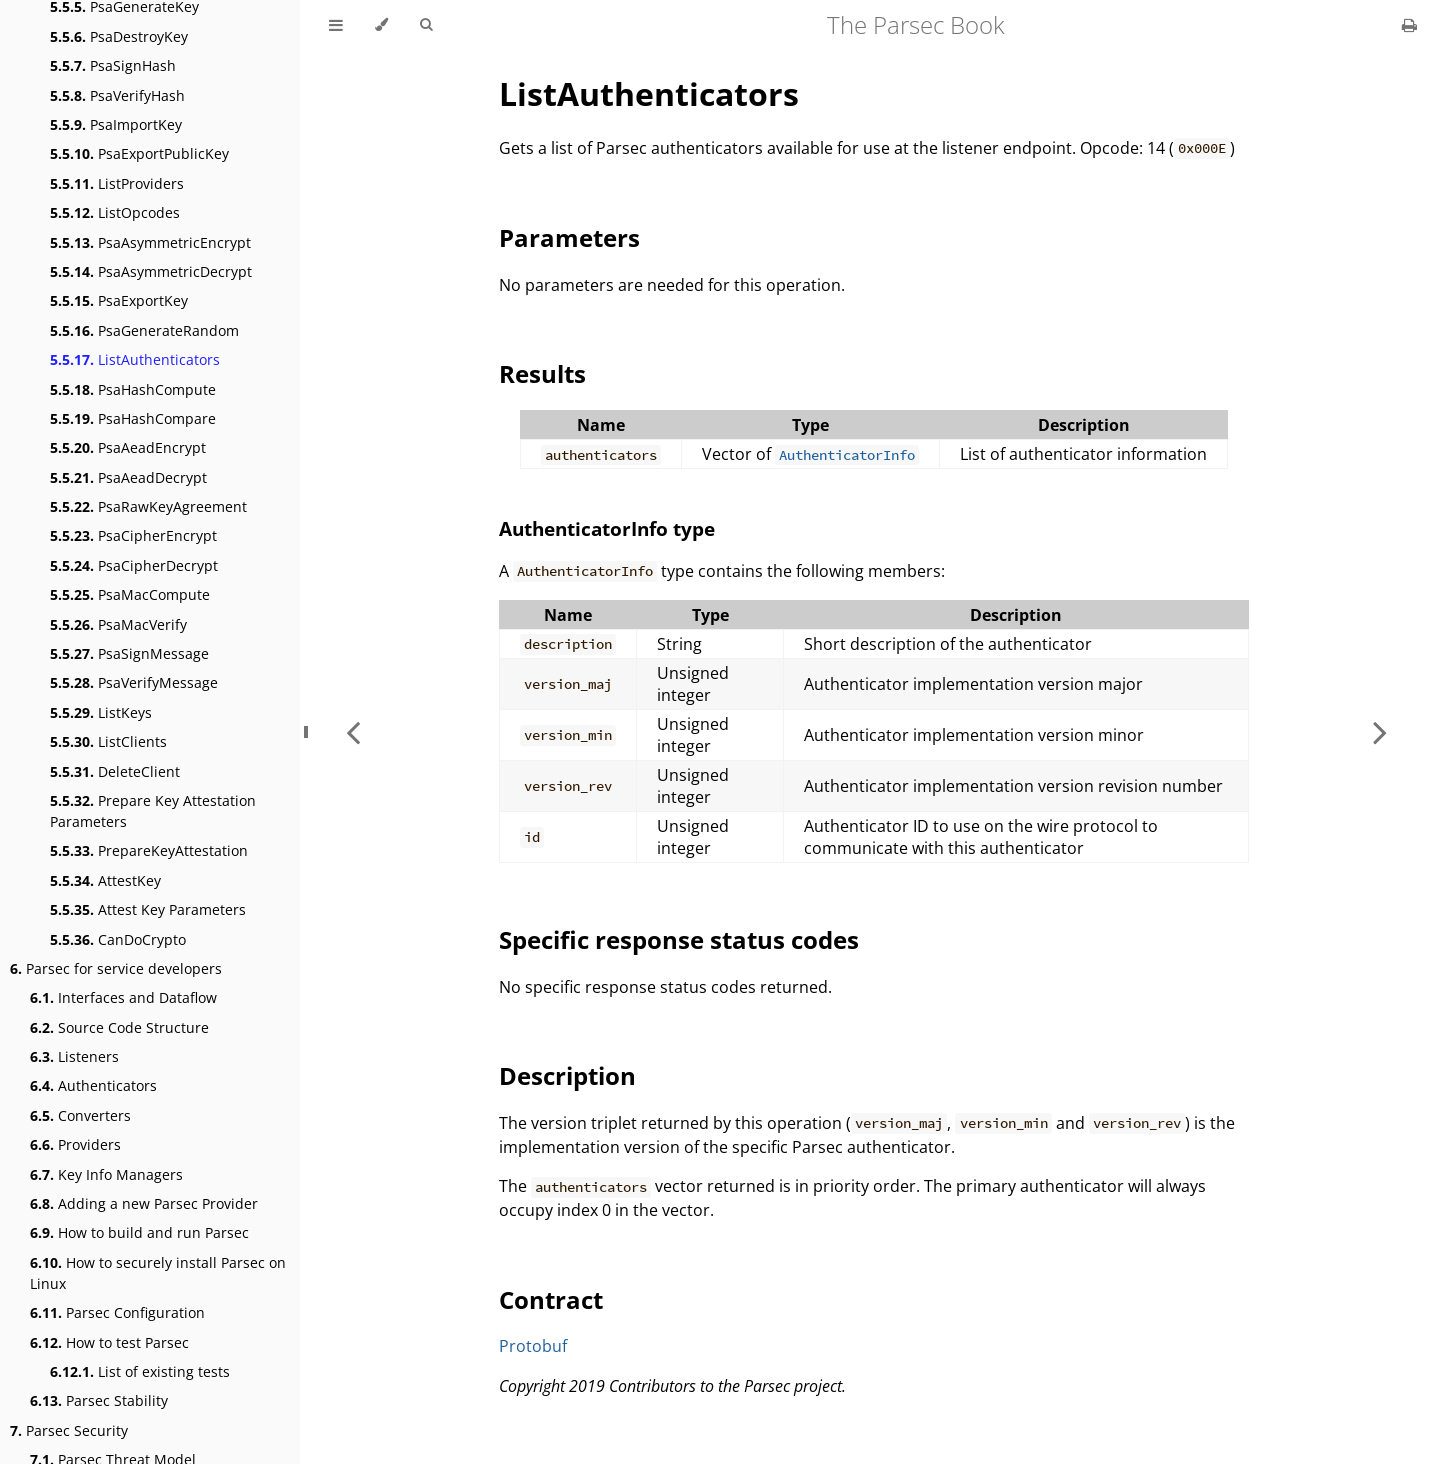 The width and height of the screenshot is (1440, 1464). Describe the element at coordinates (679, 939) in the screenshot. I see `Specific response status codes` at that location.